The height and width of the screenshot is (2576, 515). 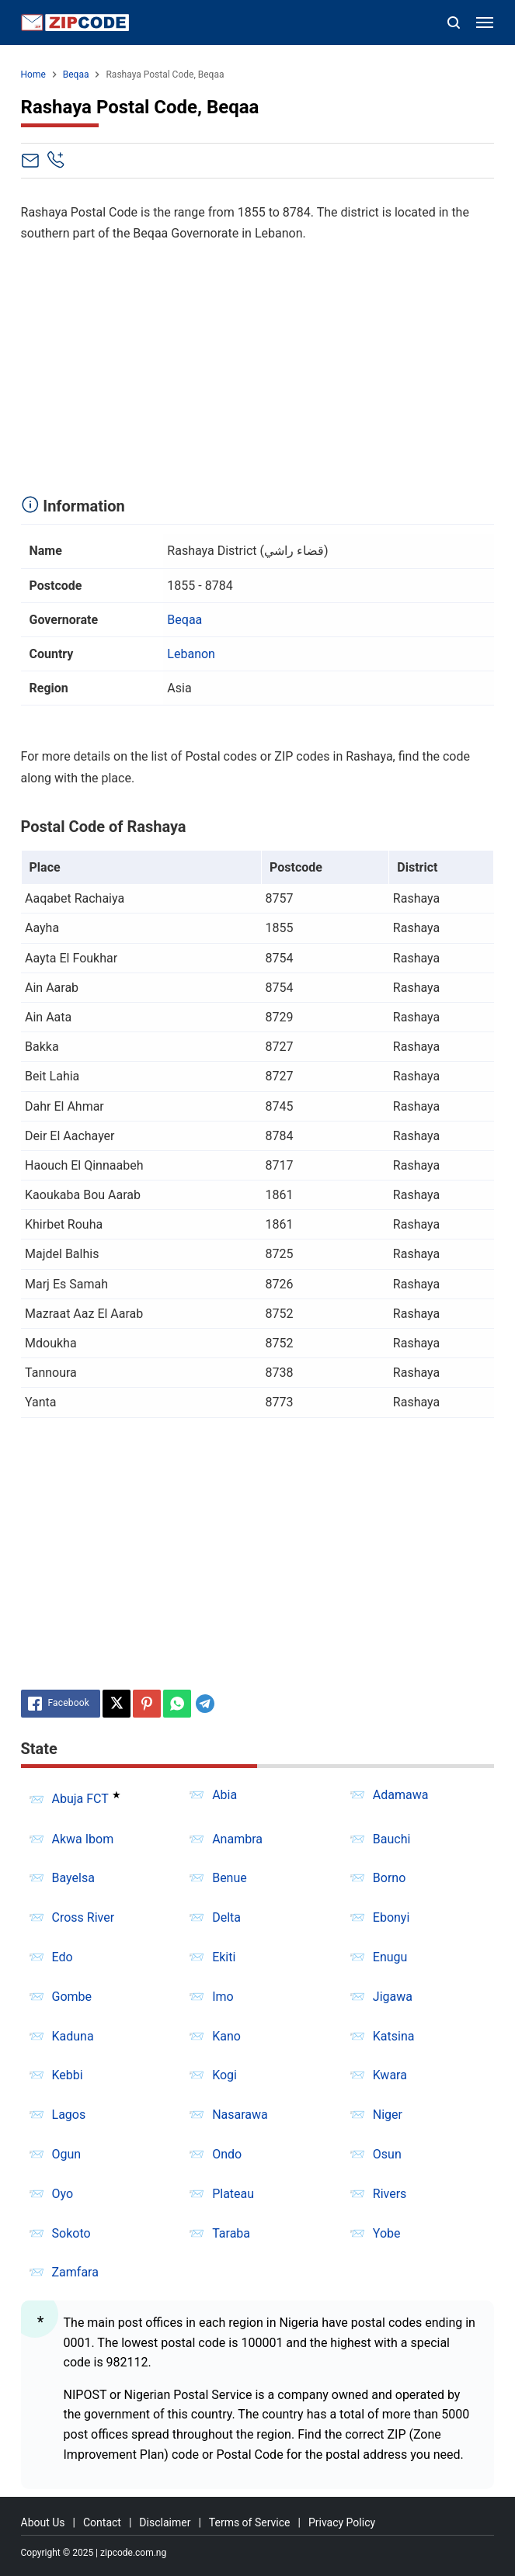 What do you see at coordinates (191, 654) in the screenshot?
I see `Lebanon` at bounding box center [191, 654].